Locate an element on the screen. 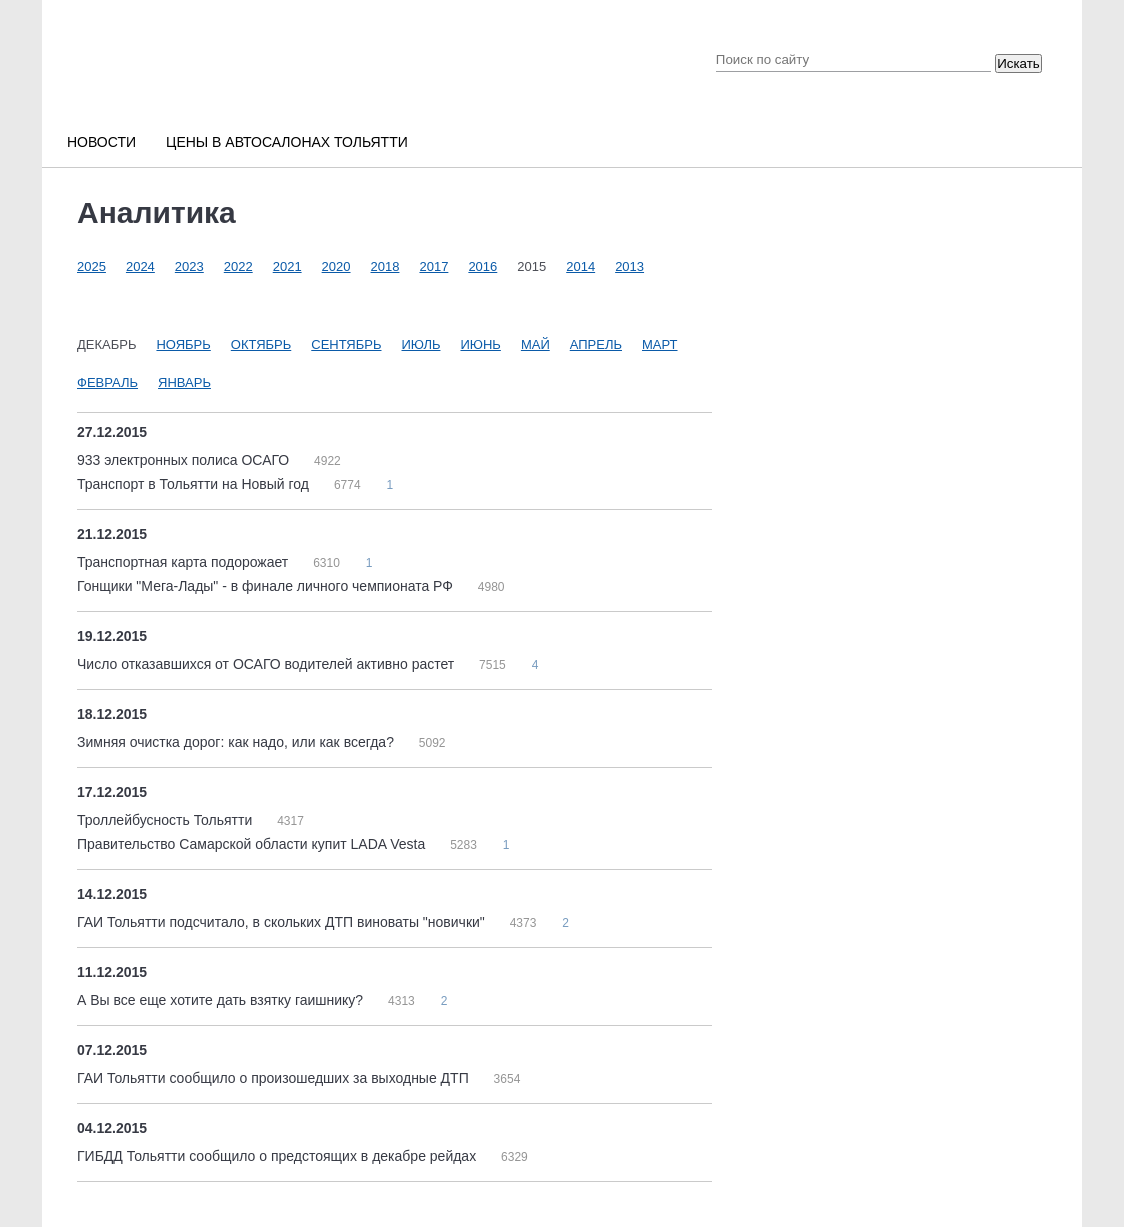 This screenshot has height=1227, width=1124. ГИБДД Тольятти сообщило о предстоящих в декабре рейдах is located at coordinates (278, 1156).